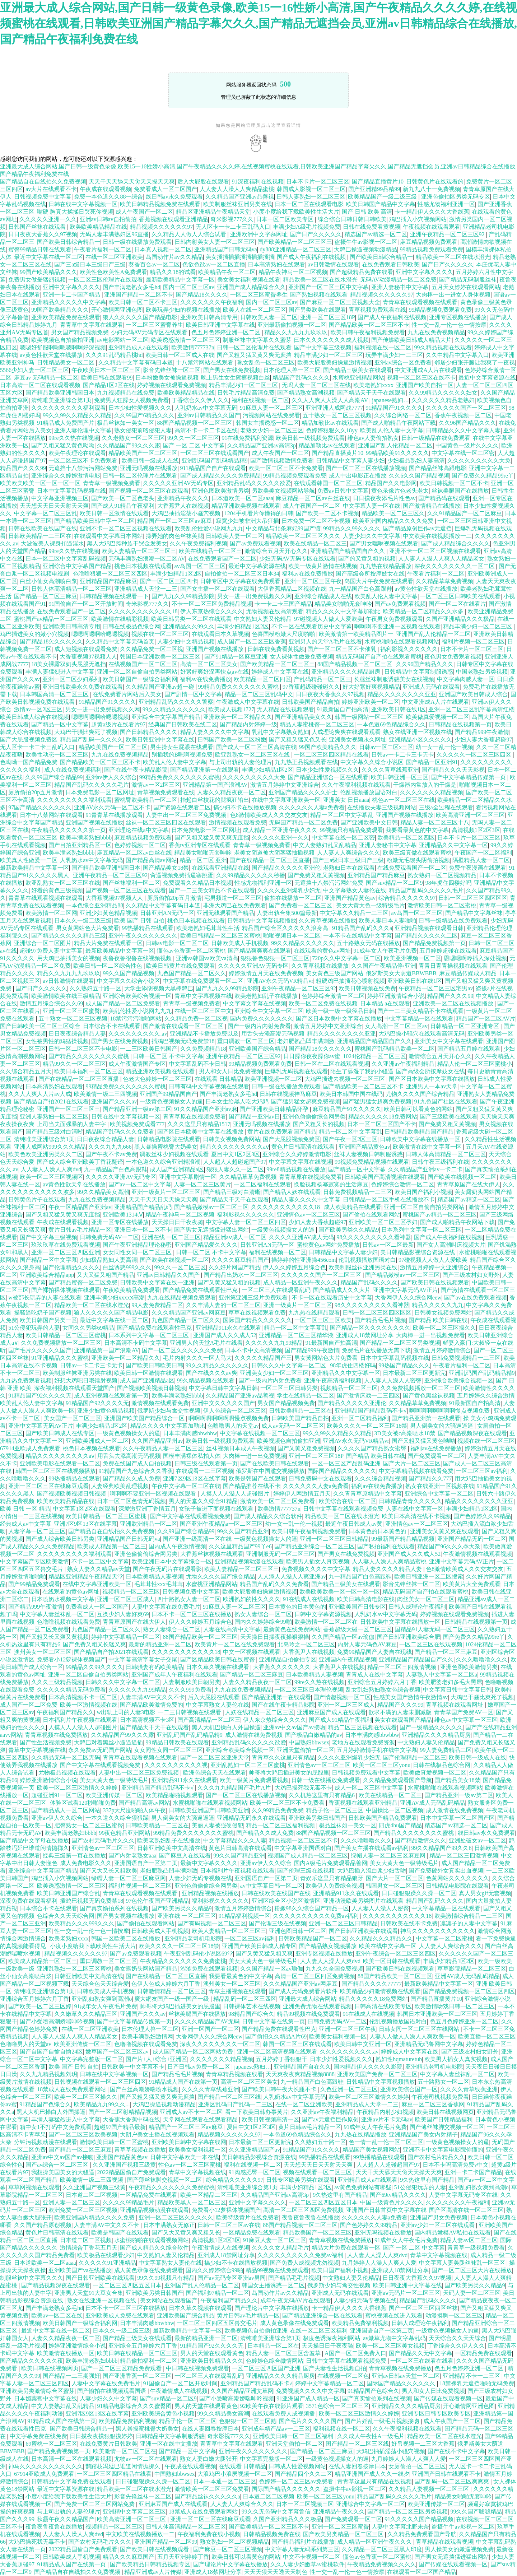 This screenshot has width=517, height=2576. What do you see at coordinates (463, 2263) in the screenshot?
I see `中文字幕人妻美腿丝袜乱一区三区` at bounding box center [463, 2263].